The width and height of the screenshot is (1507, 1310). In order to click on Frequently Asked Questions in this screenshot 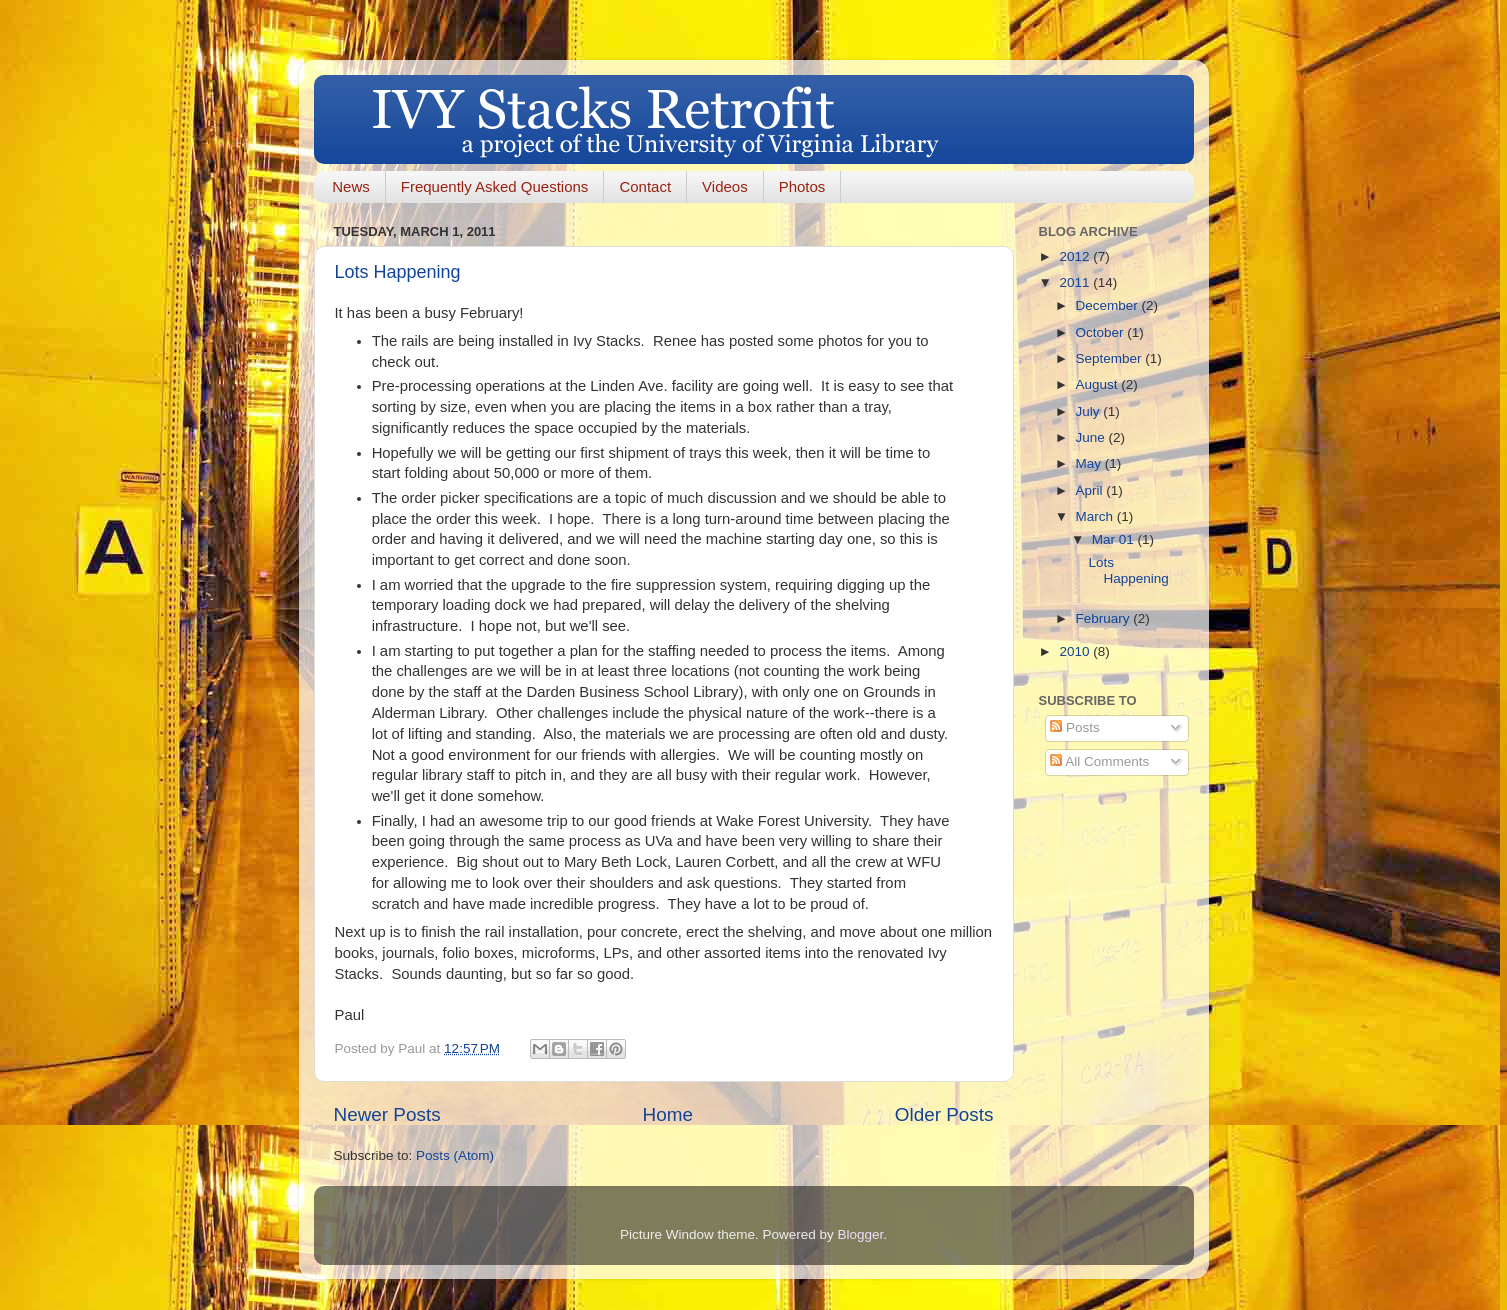, I will do `click(495, 186)`.